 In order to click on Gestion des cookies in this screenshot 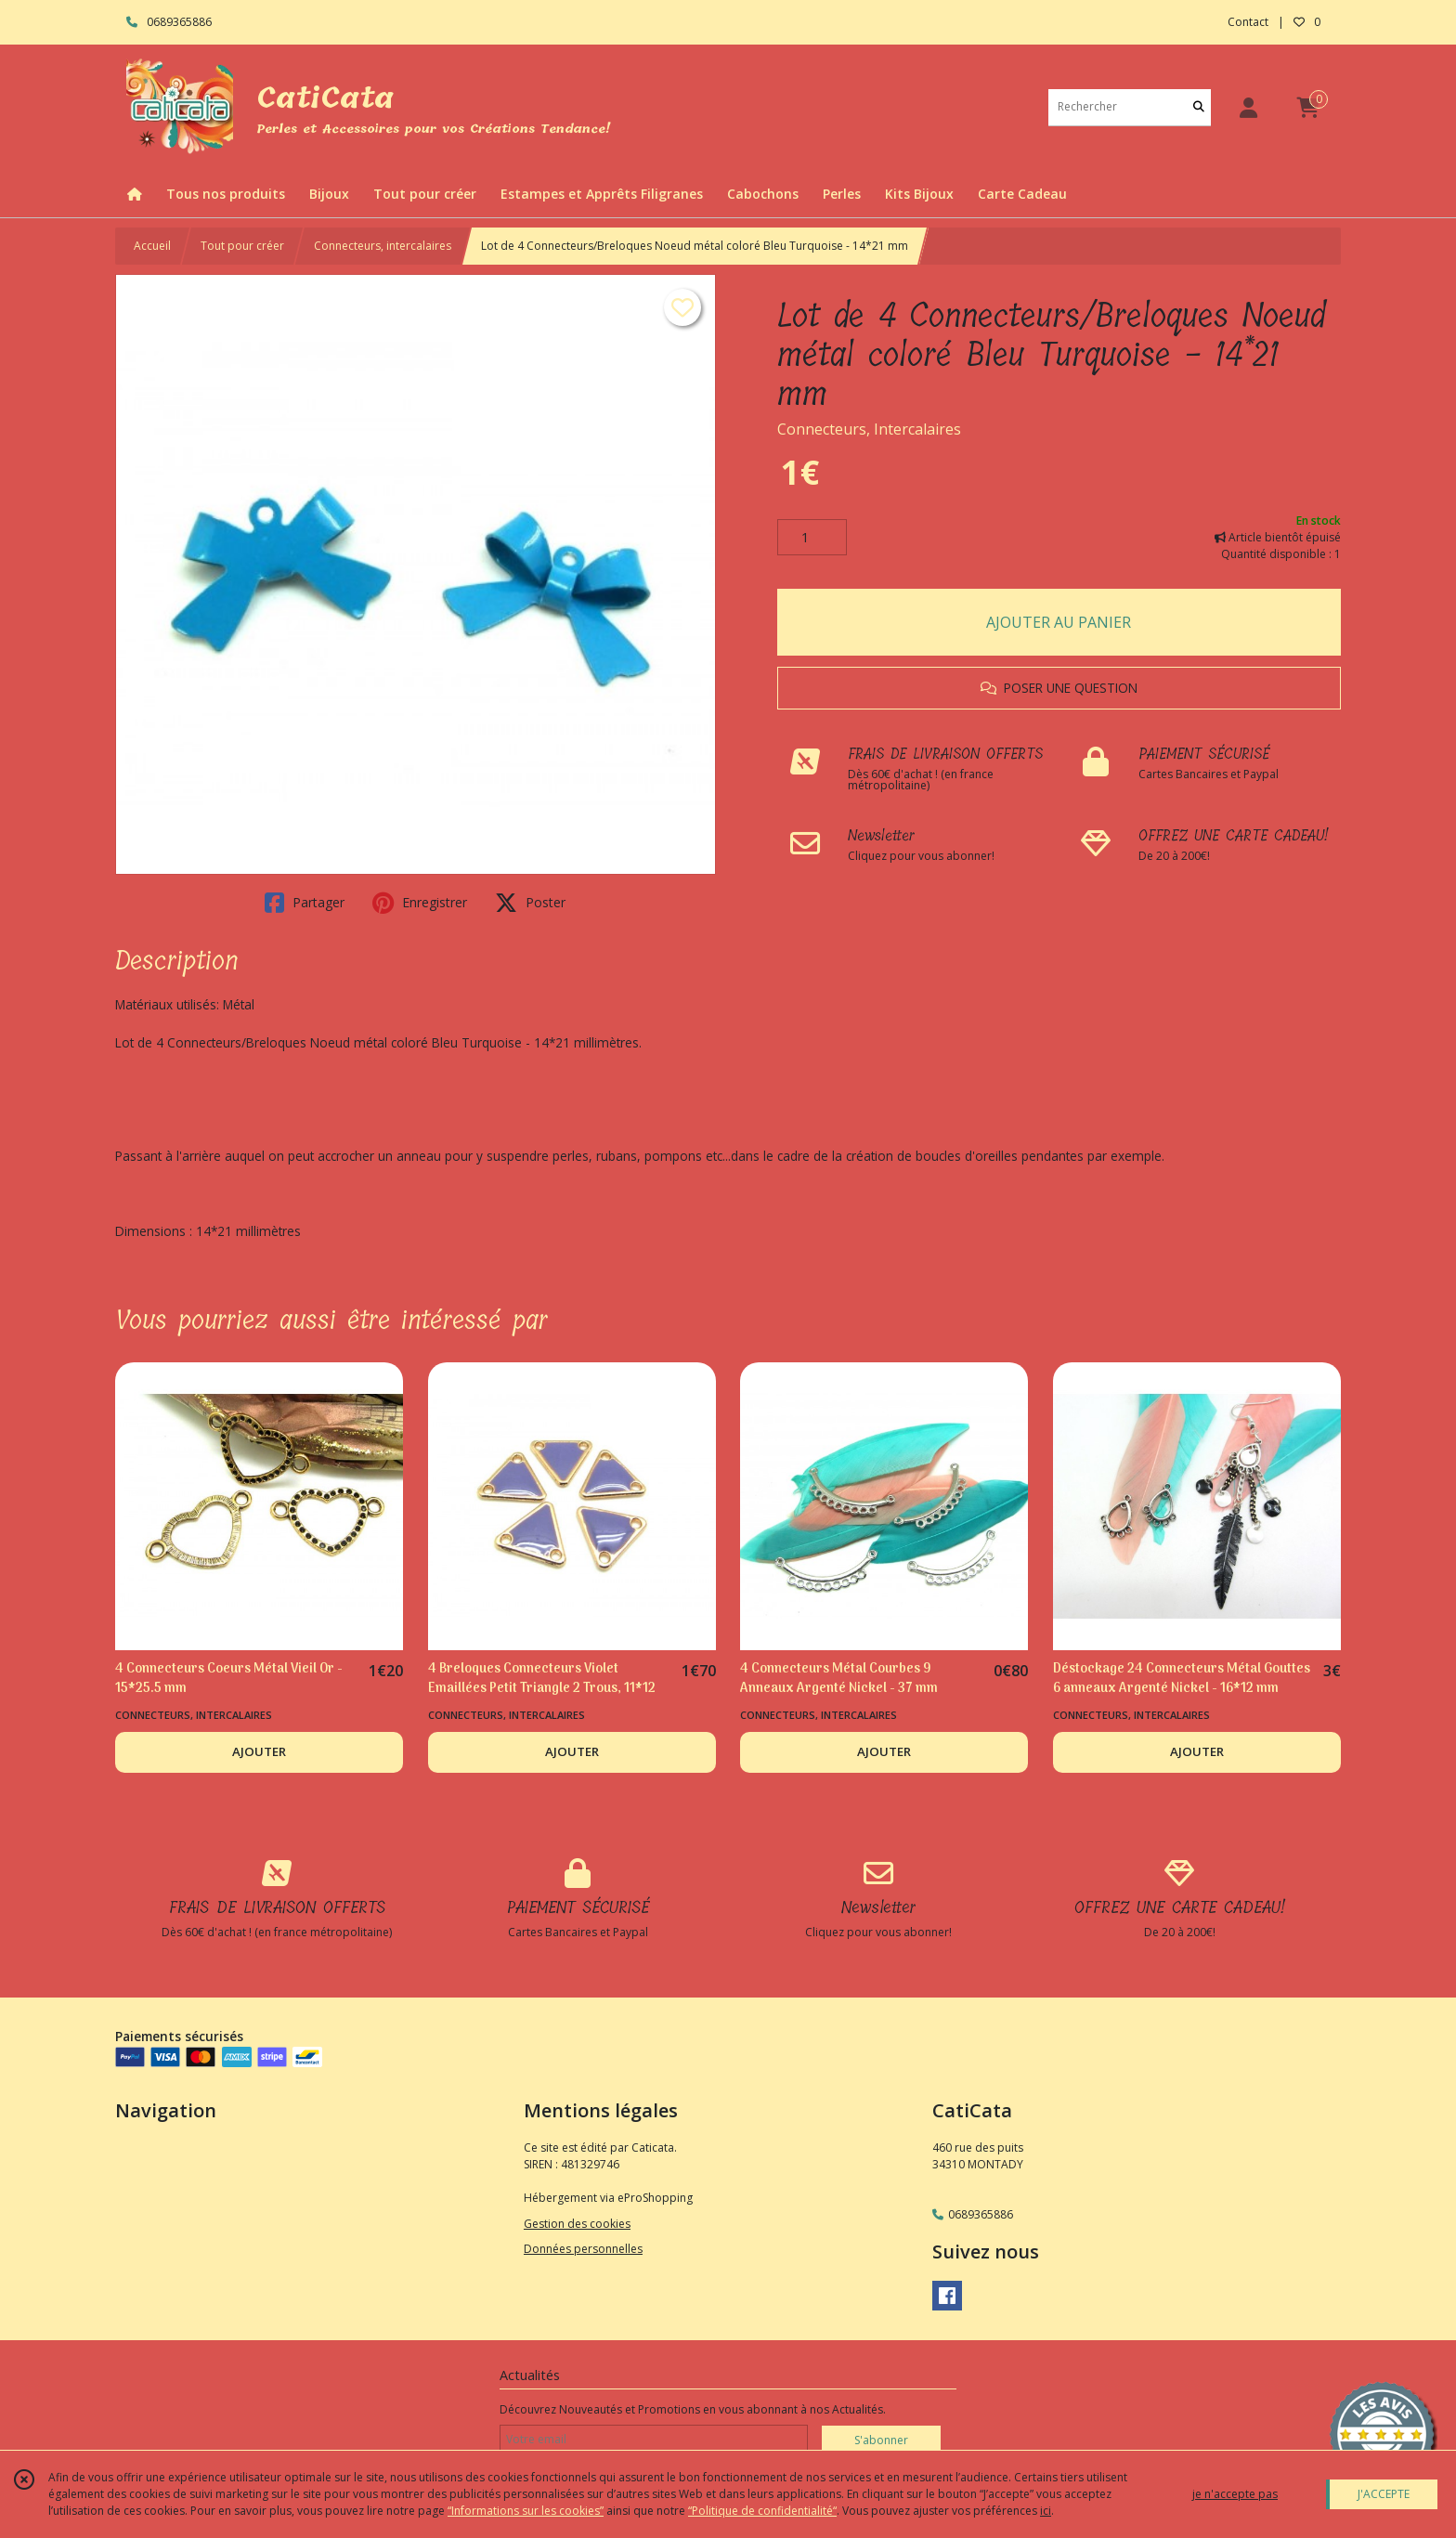, I will do `click(577, 2224)`.